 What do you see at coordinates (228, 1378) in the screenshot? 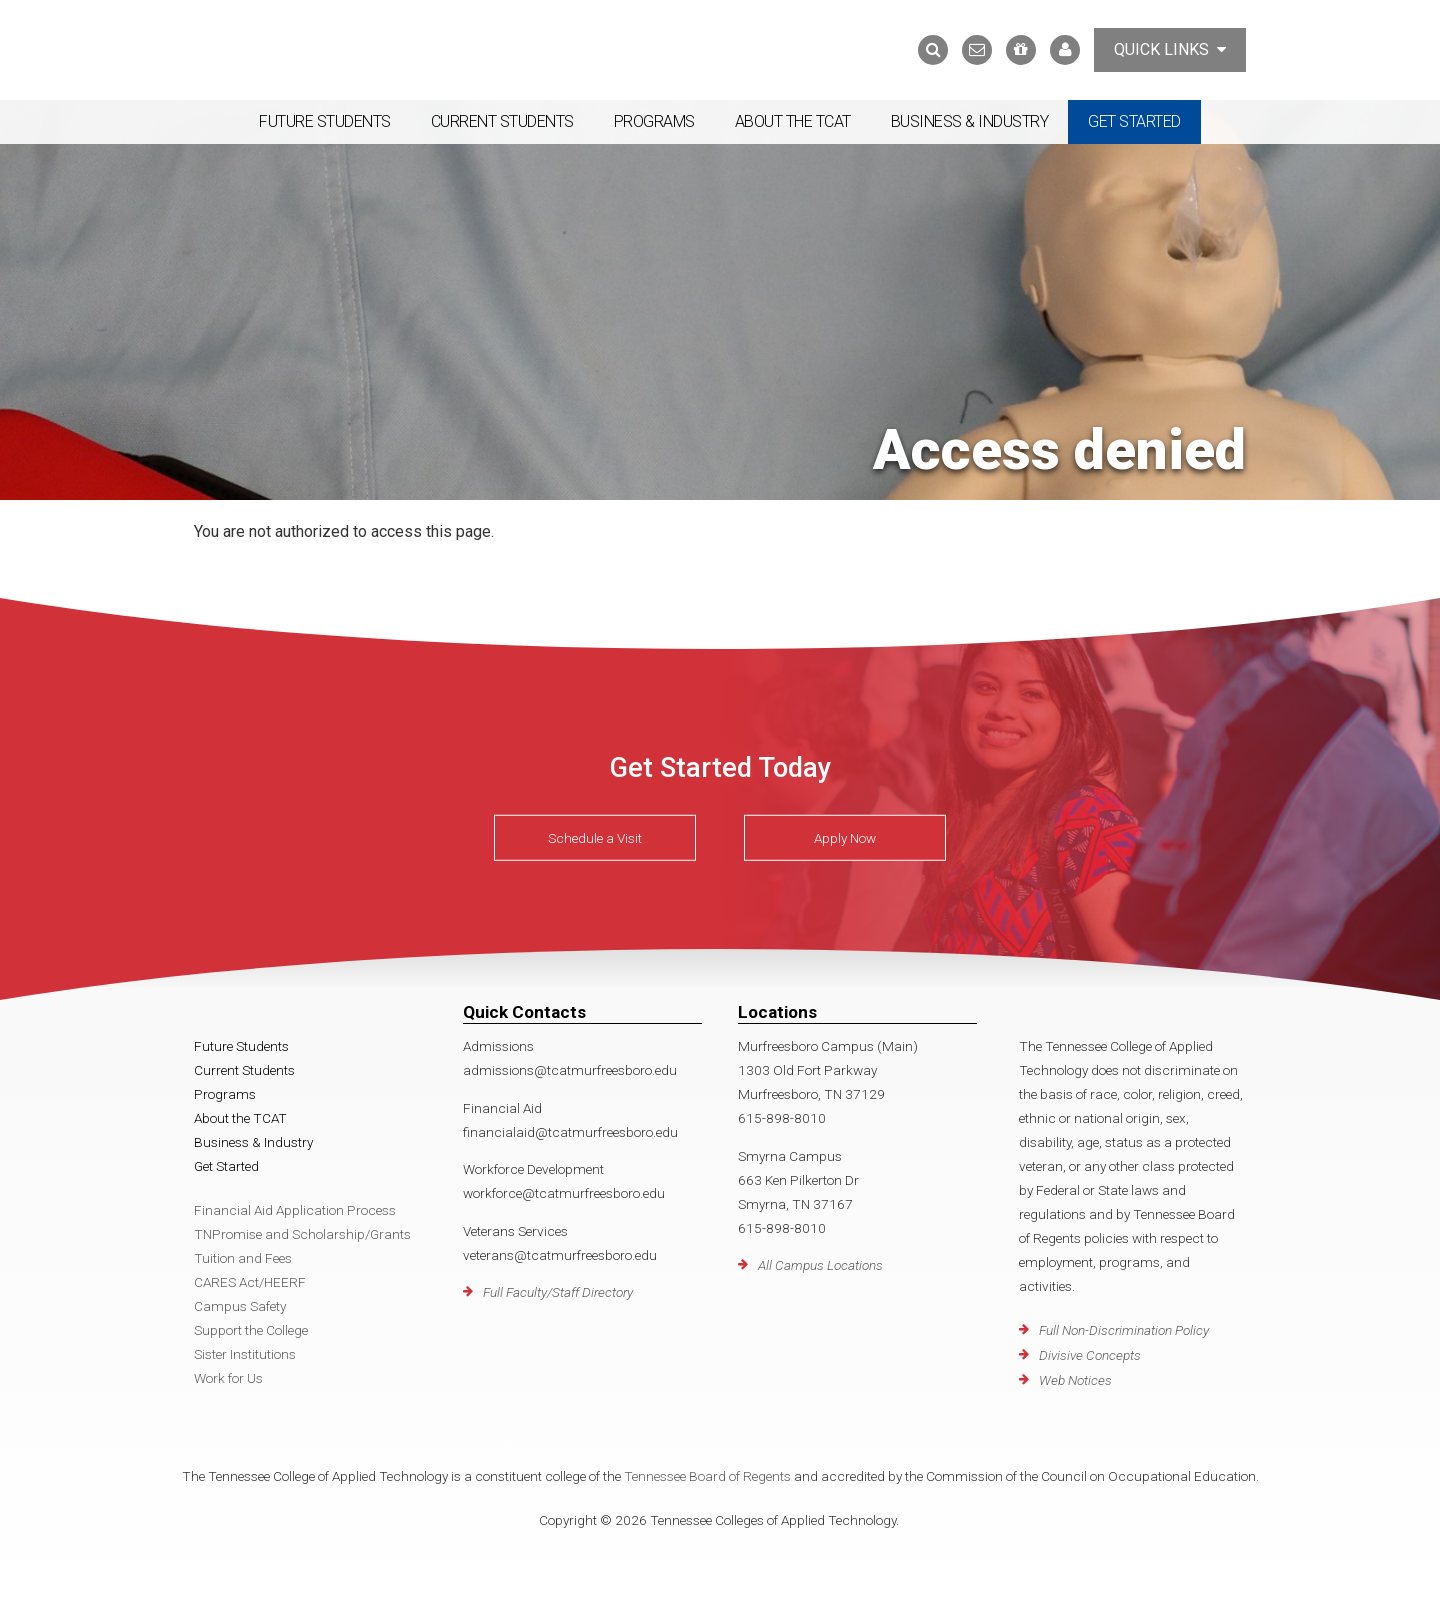
I see `Work for Us` at bounding box center [228, 1378].